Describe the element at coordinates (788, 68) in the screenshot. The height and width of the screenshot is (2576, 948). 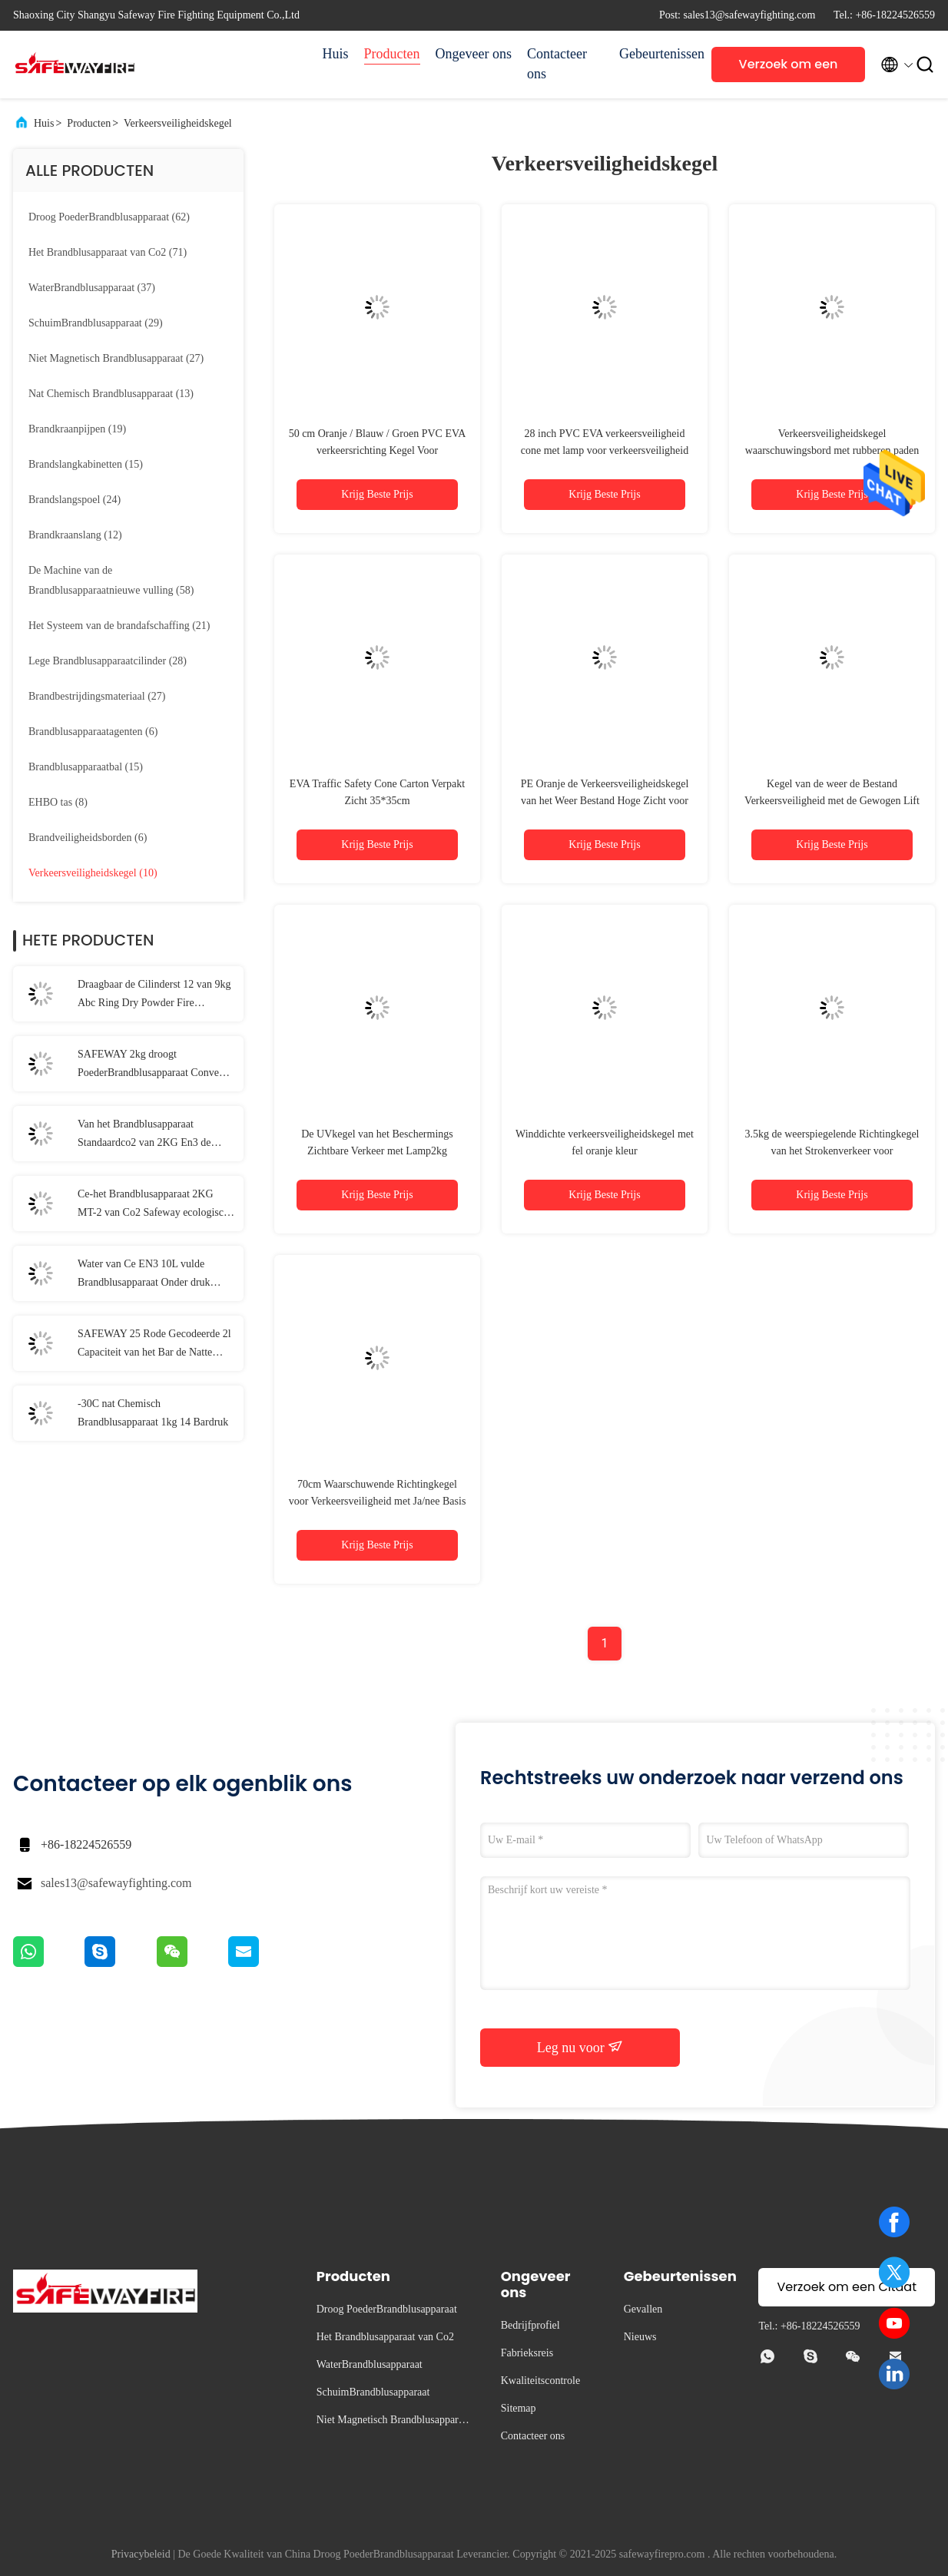
I see `Verzoek om een Citaat` at that location.